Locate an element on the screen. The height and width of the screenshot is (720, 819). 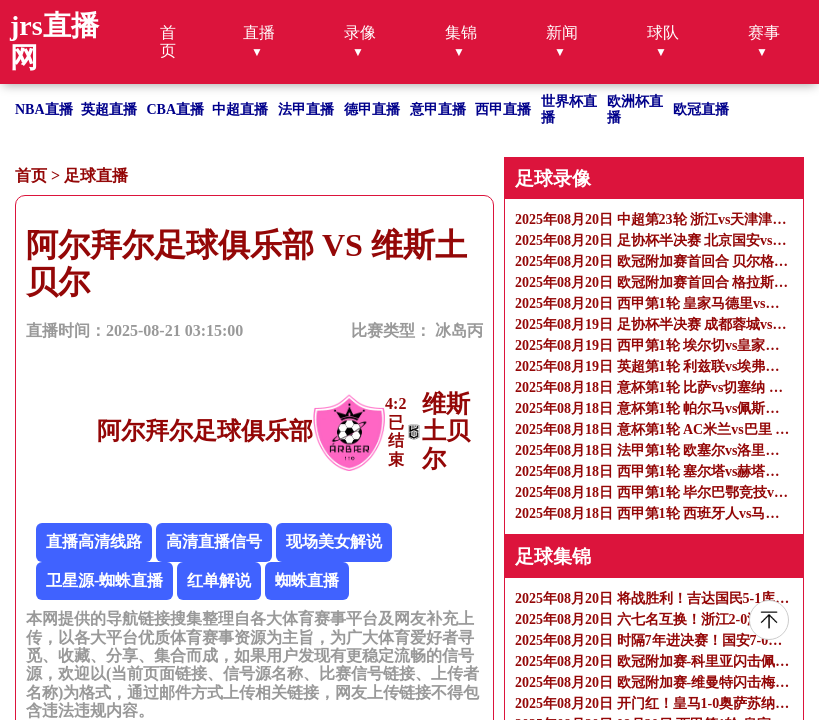
赛事 is located at coordinates (764, 32).